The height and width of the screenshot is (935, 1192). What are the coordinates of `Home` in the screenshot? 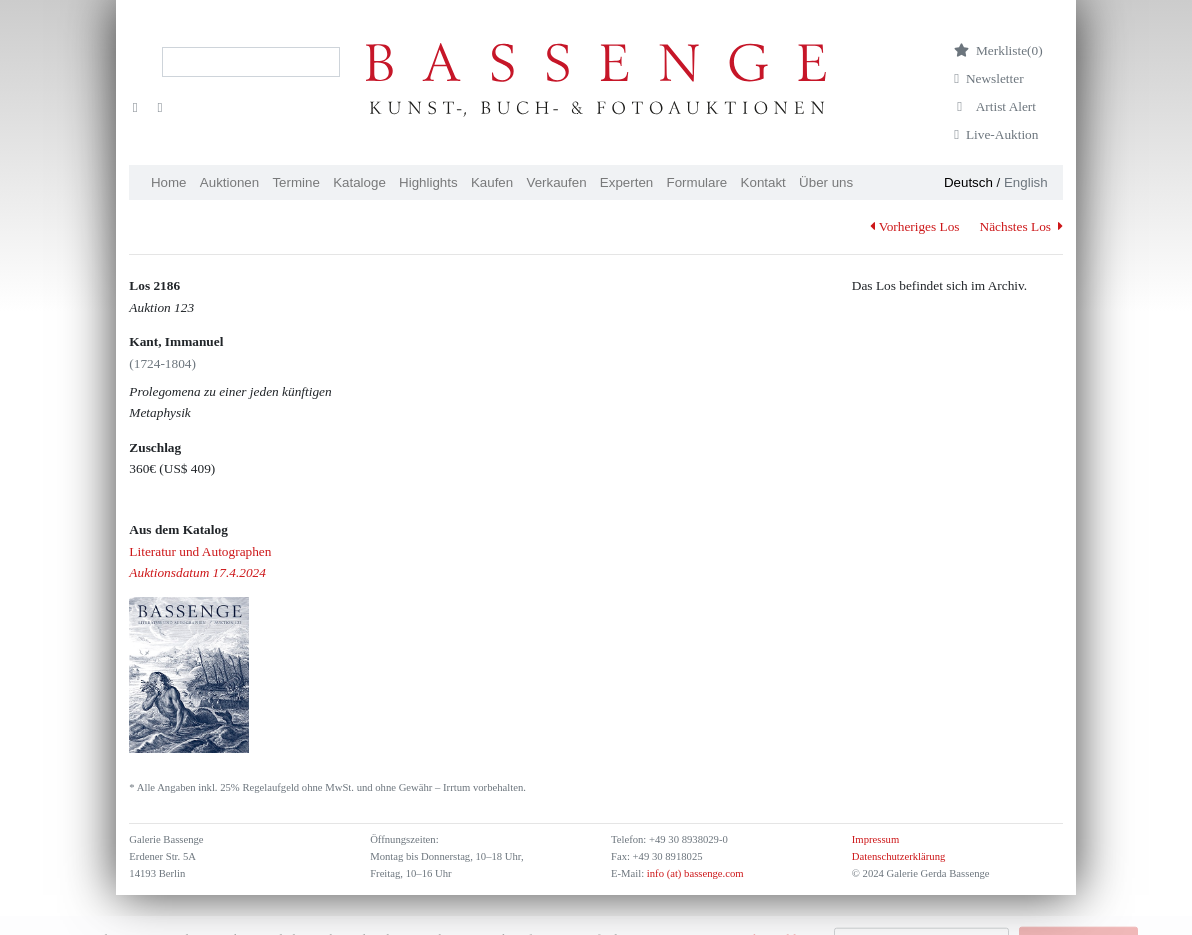 It's located at (169, 182).